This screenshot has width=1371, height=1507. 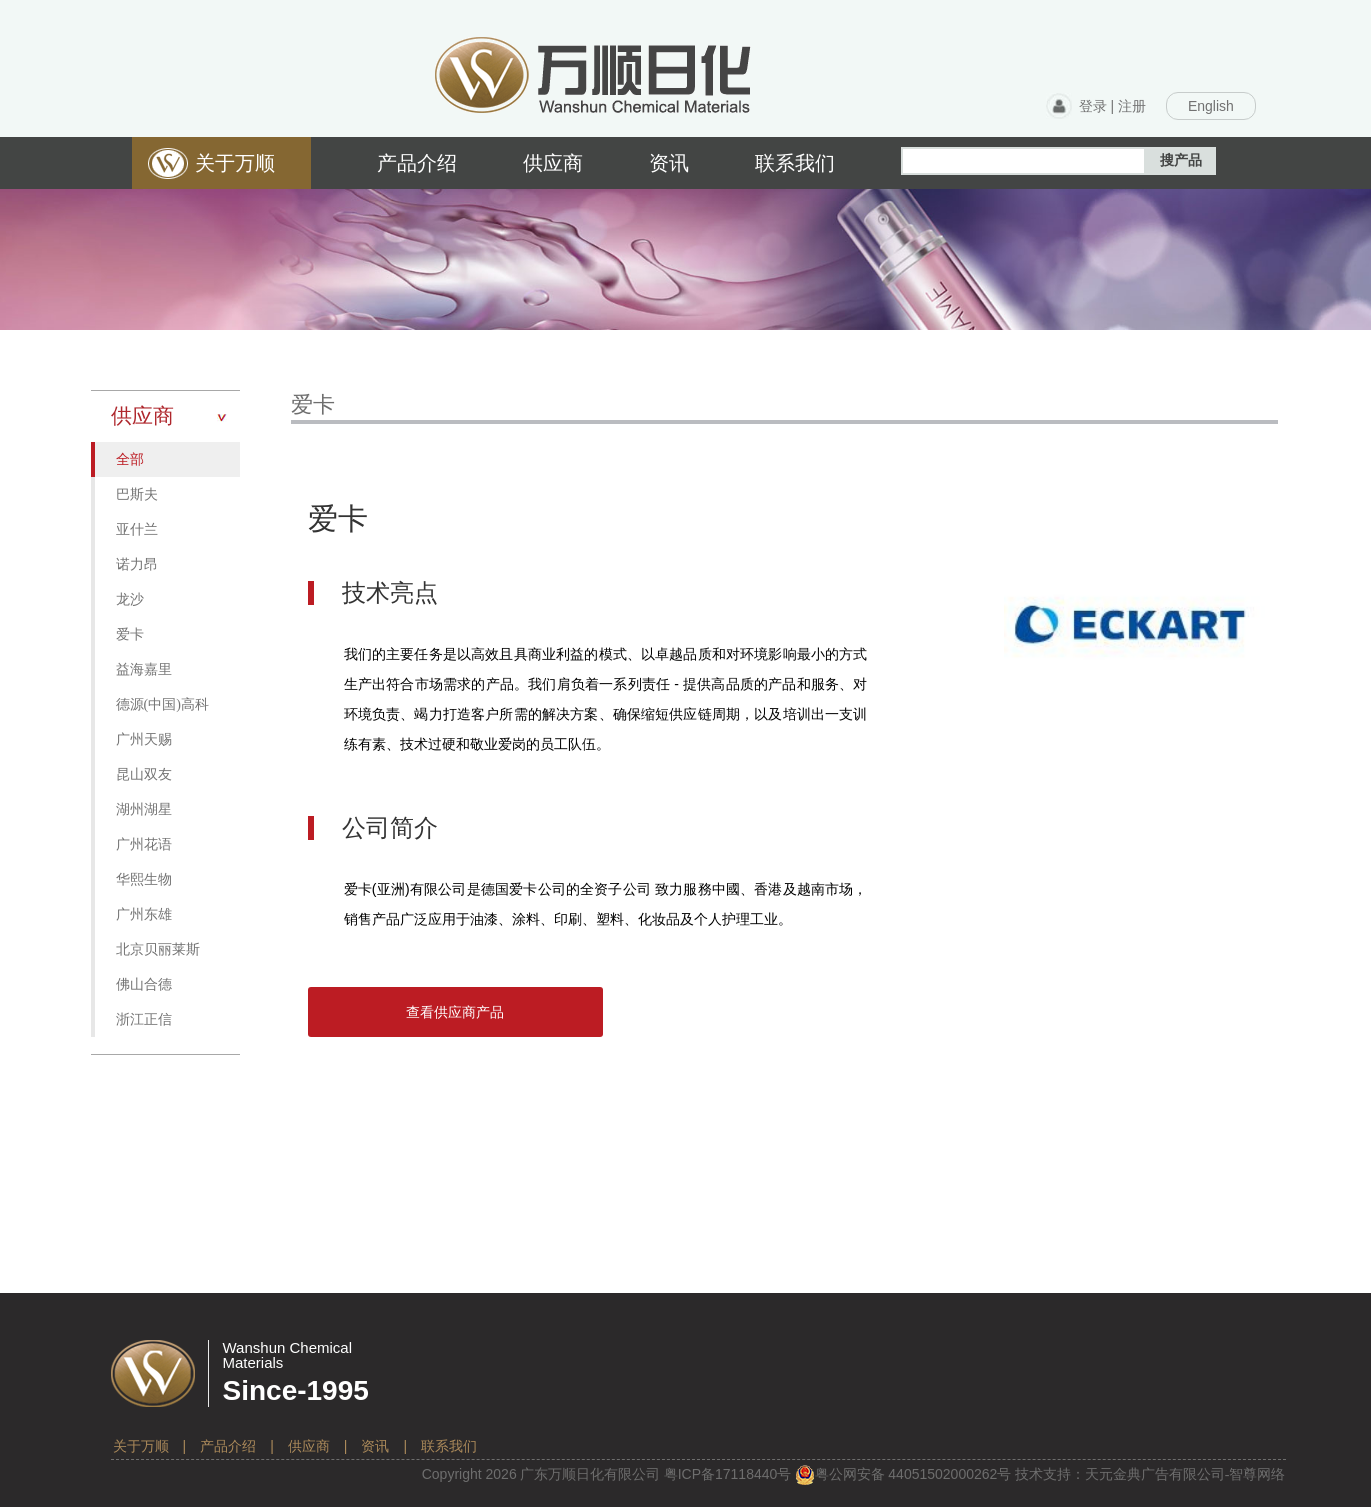 What do you see at coordinates (130, 634) in the screenshot?
I see `爱卡` at bounding box center [130, 634].